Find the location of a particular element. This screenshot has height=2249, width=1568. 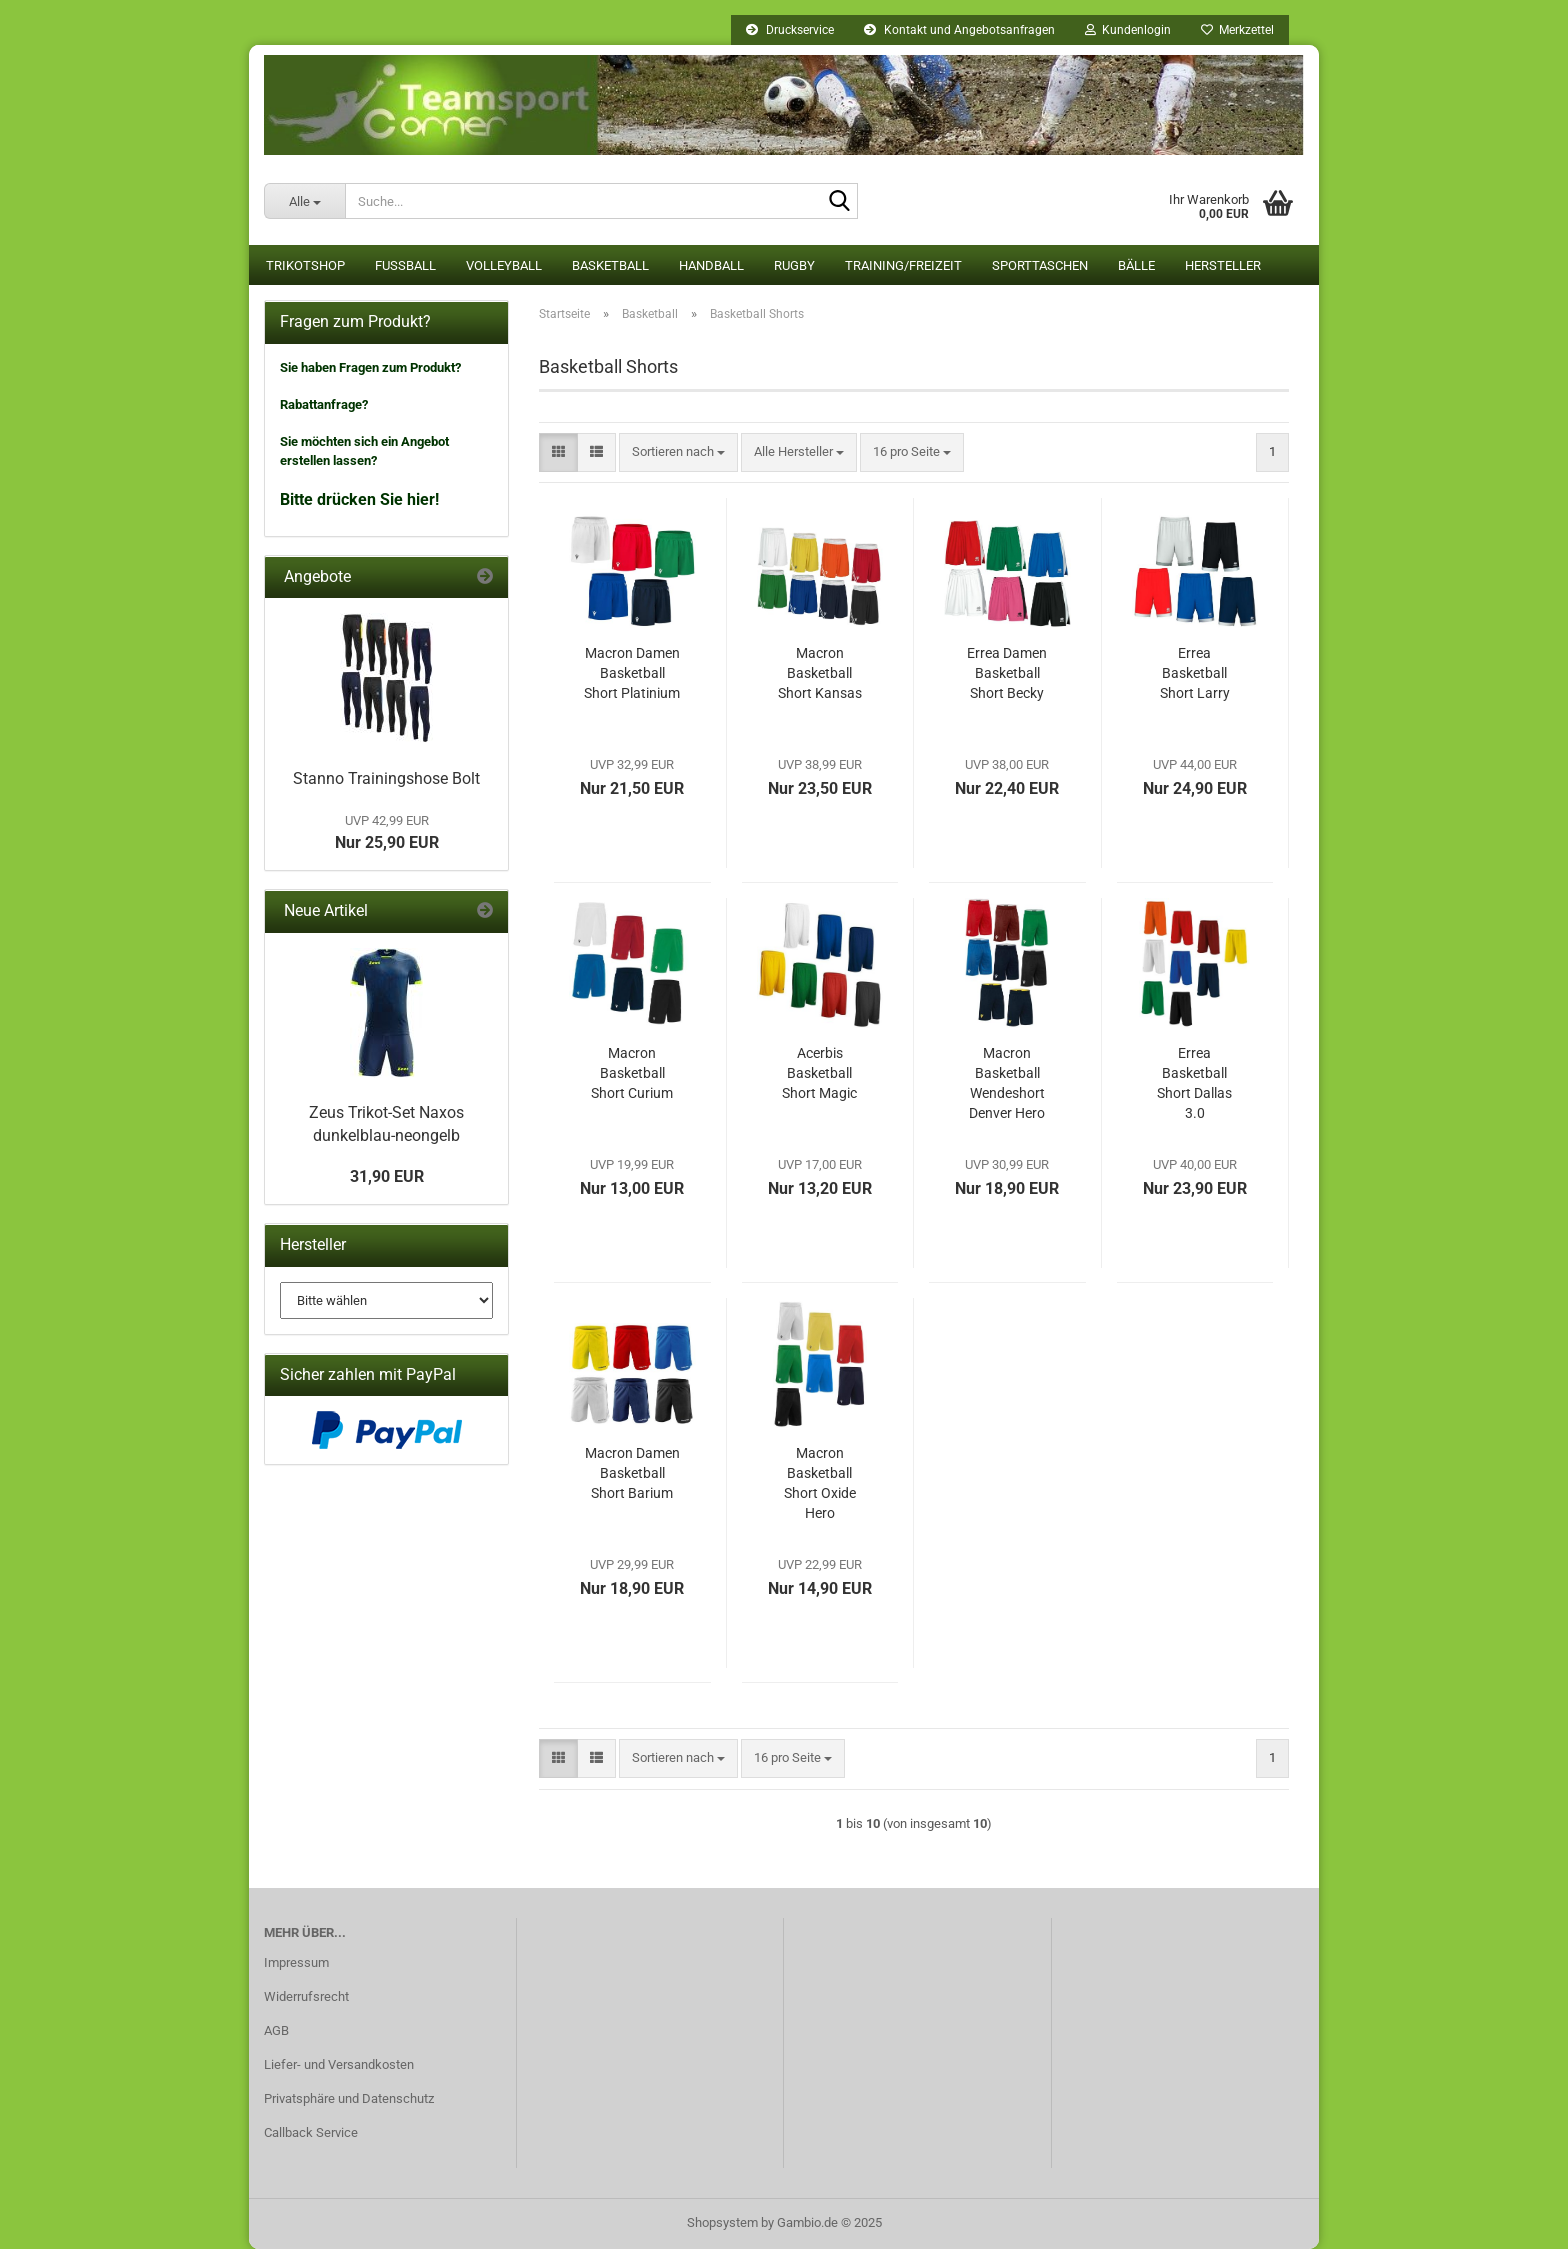

Macron Damen Basketball Short Platinium is located at coordinates (632, 673).